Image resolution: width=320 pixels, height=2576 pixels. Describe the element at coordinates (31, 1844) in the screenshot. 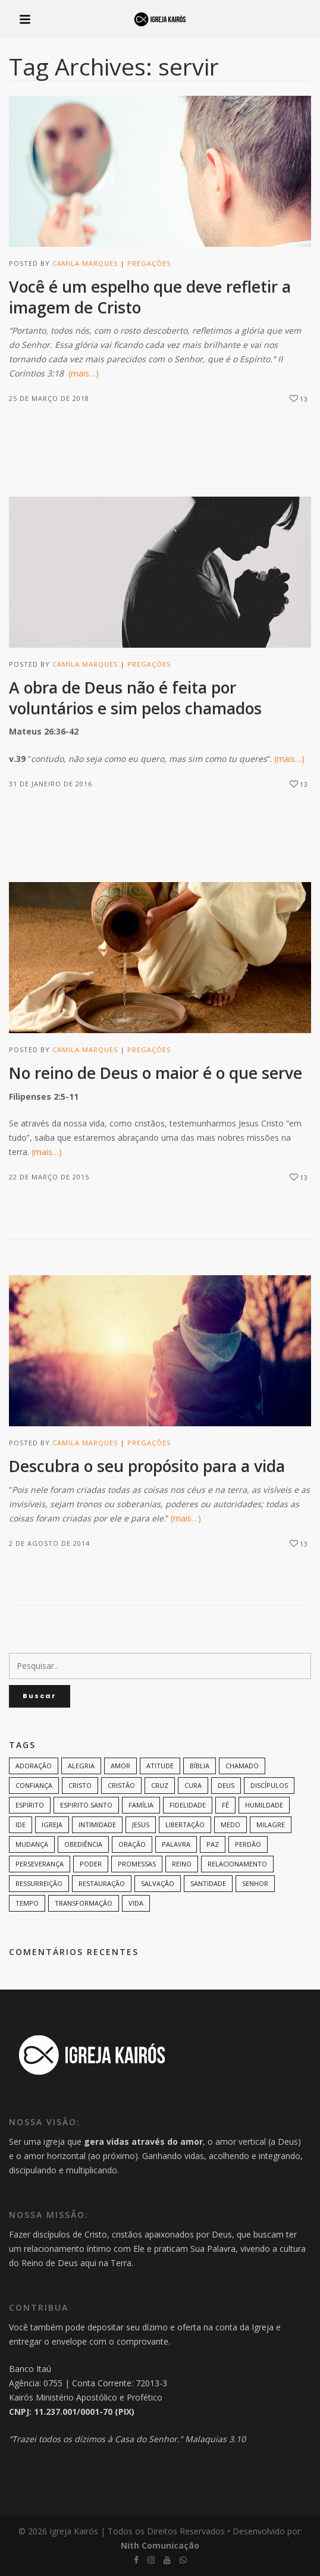

I see `mudança [mudança (7 itens)]` at that location.